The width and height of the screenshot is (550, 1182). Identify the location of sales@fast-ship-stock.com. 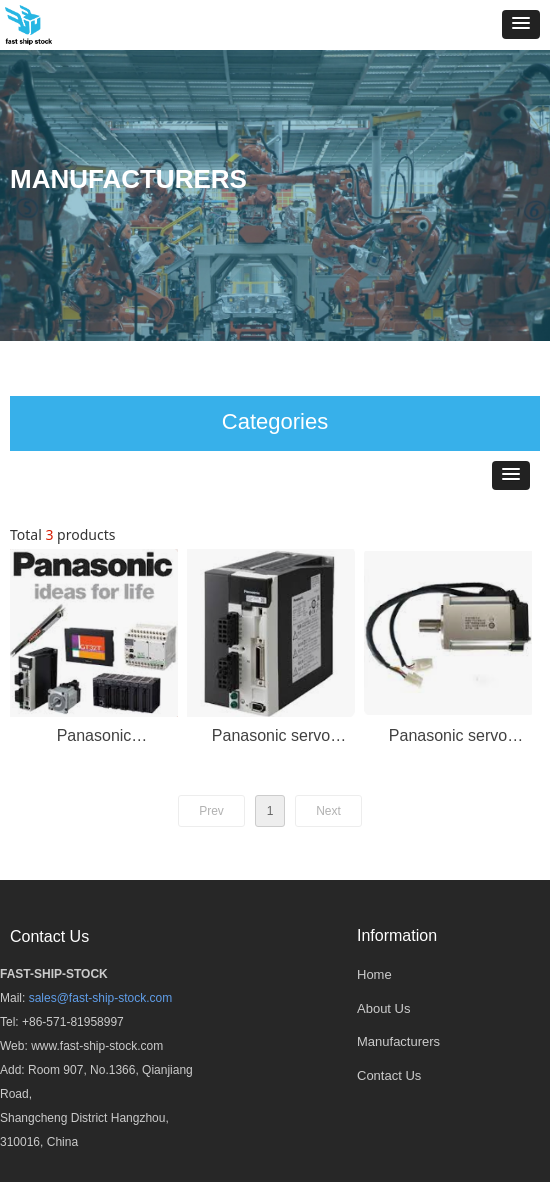
(101, 998).